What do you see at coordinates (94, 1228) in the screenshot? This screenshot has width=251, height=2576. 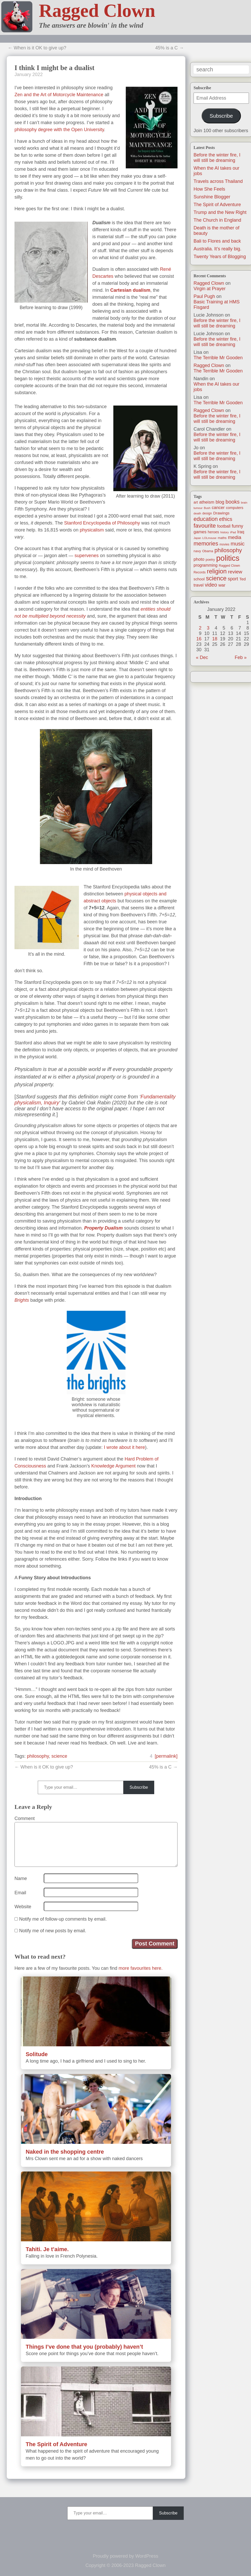 I see `Property` at bounding box center [94, 1228].